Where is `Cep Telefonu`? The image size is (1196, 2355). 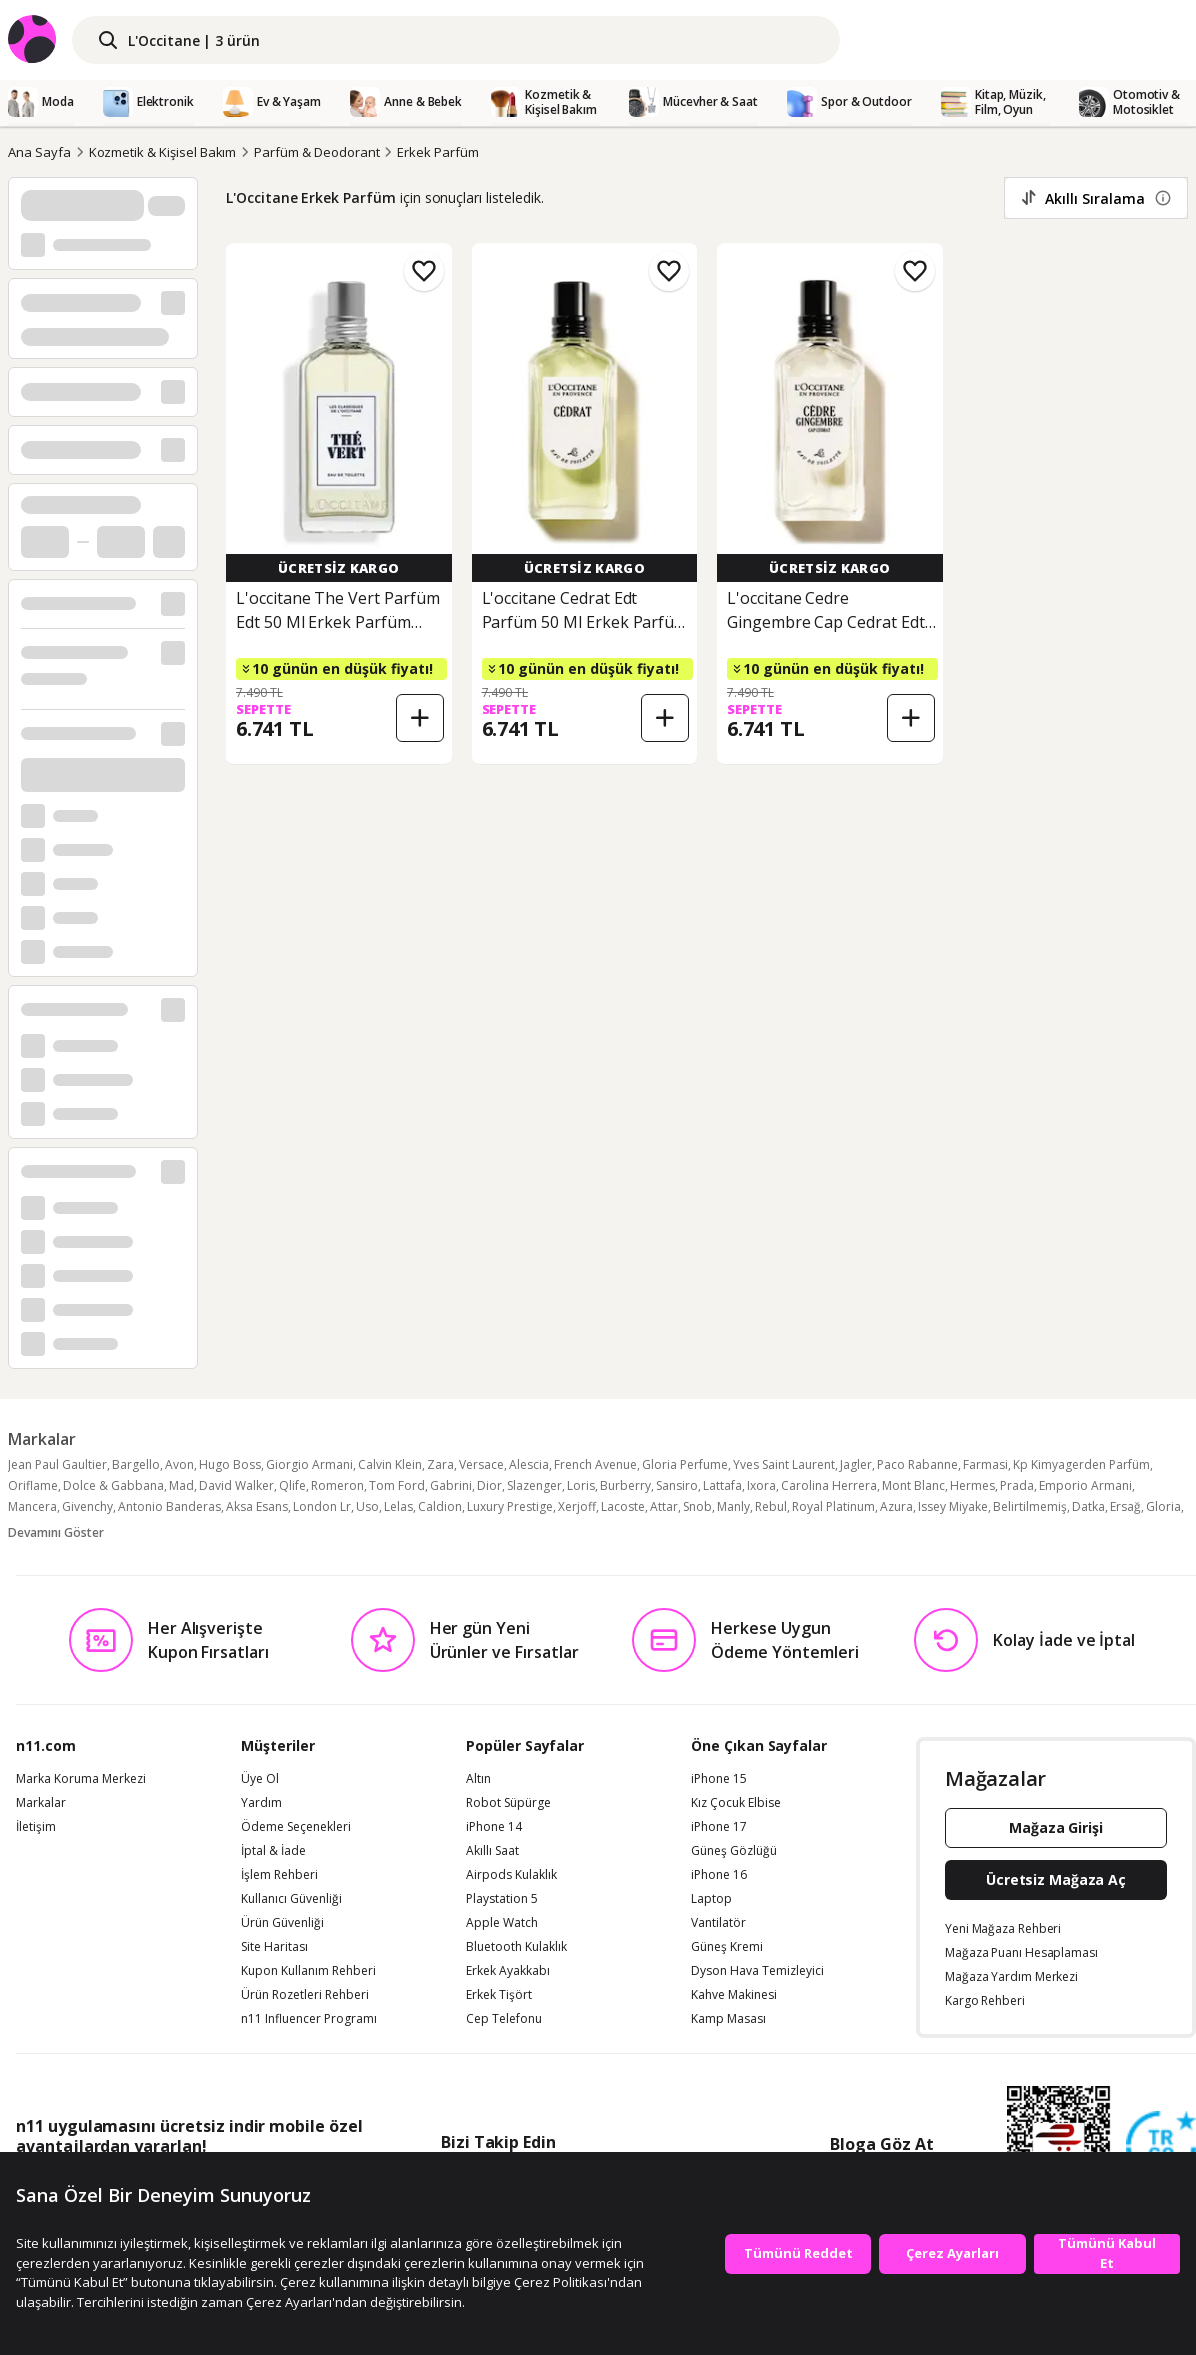
Cep Telefonu is located at coordinates (504, 2019).